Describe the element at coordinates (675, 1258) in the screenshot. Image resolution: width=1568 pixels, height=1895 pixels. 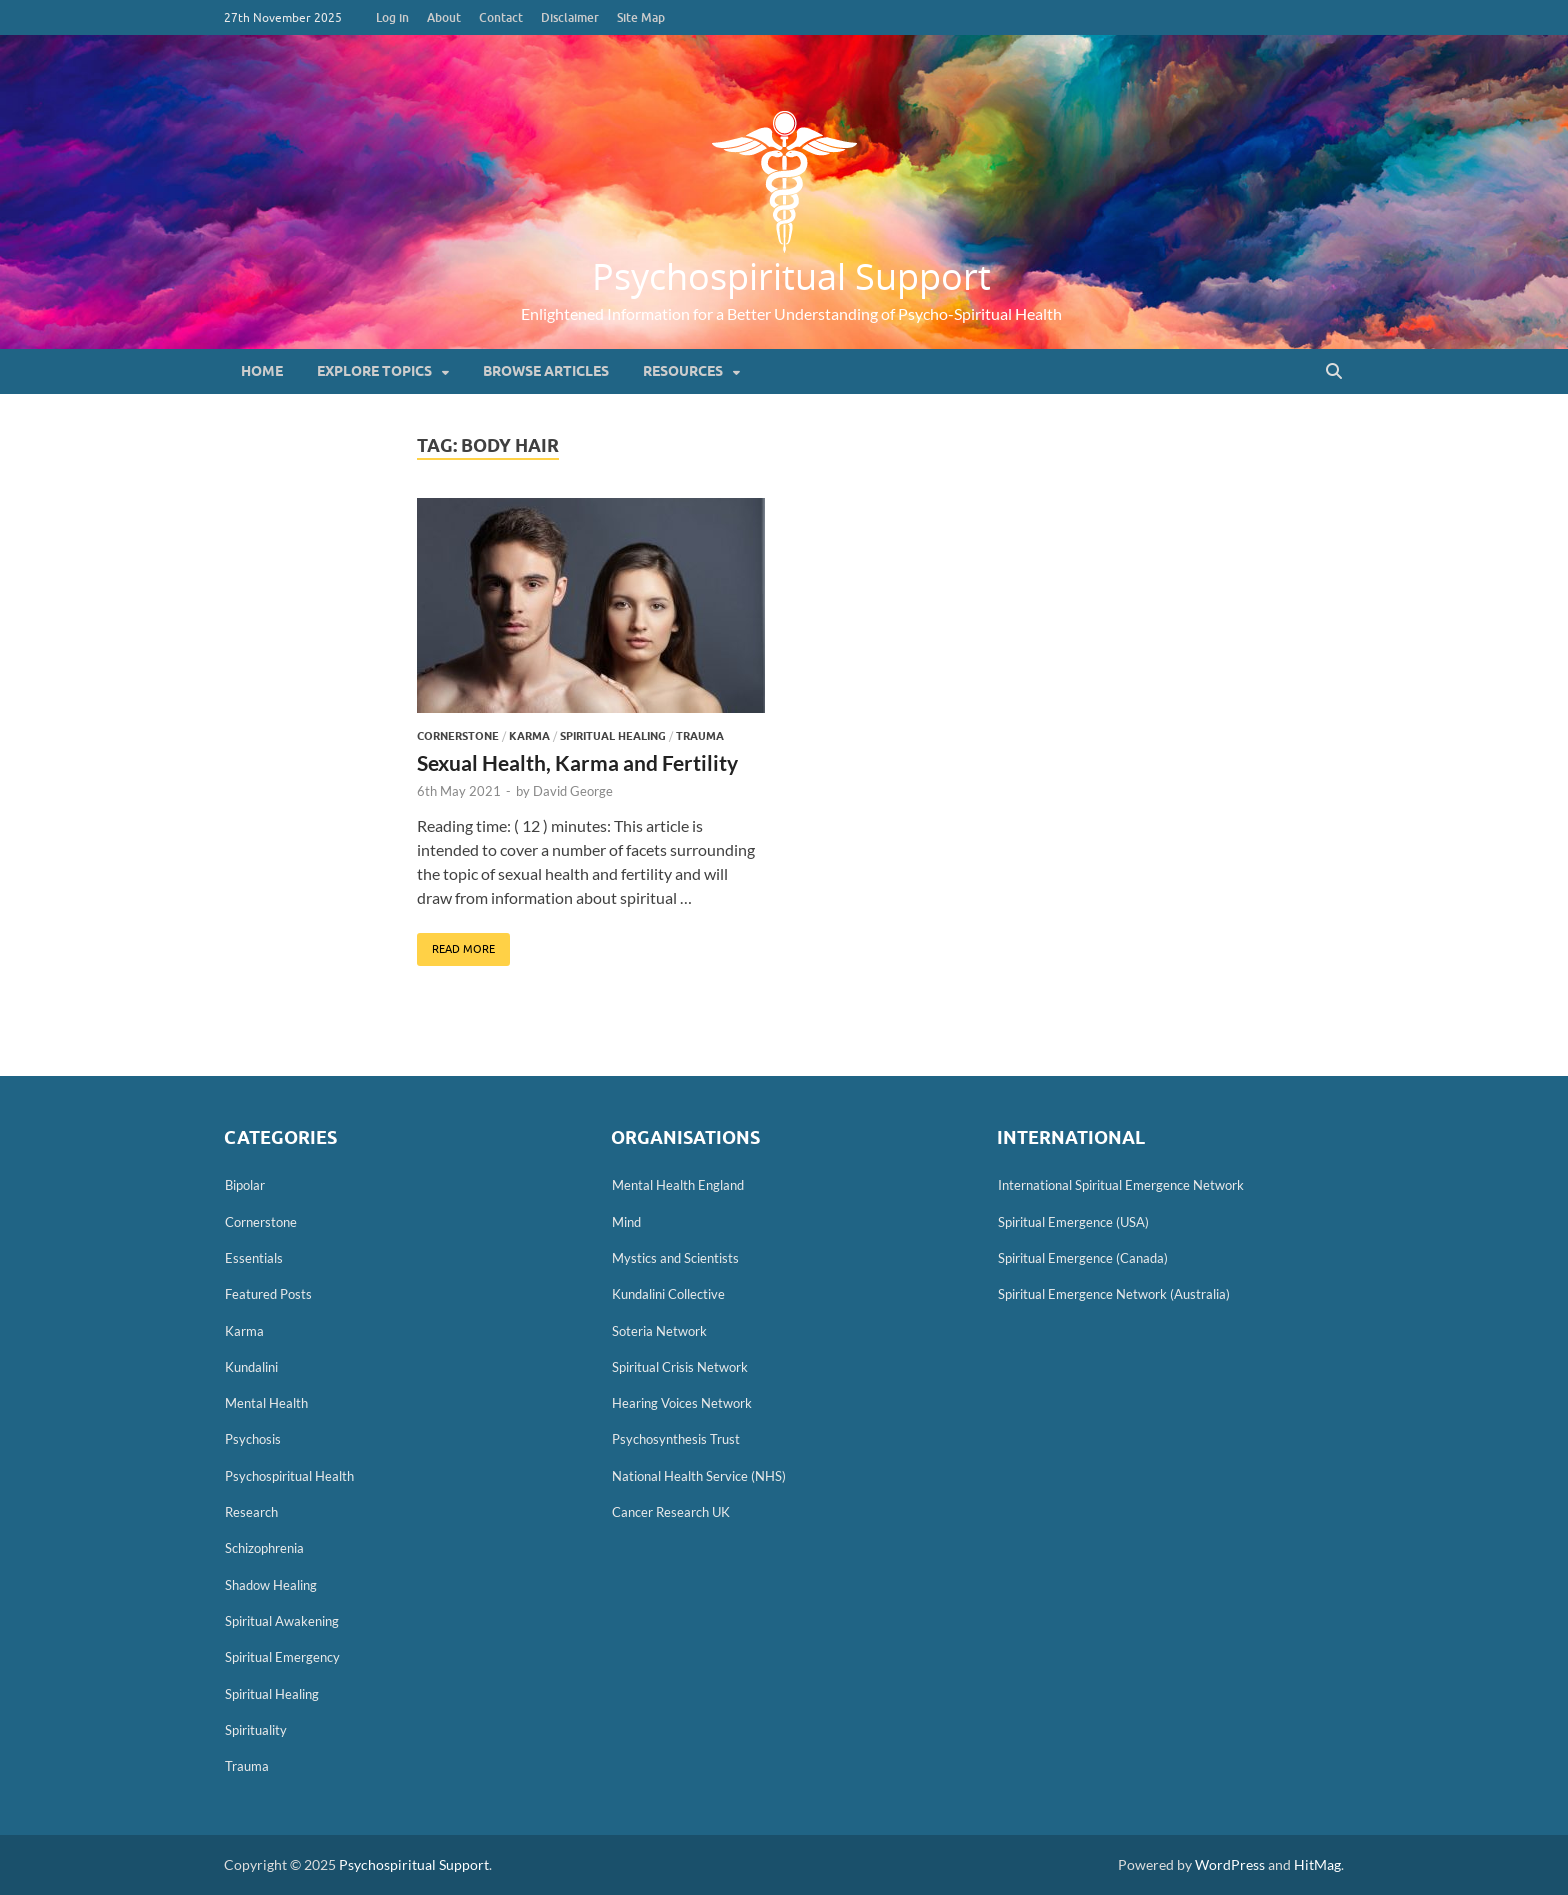
I see `Mystics and Scientists` at that location.